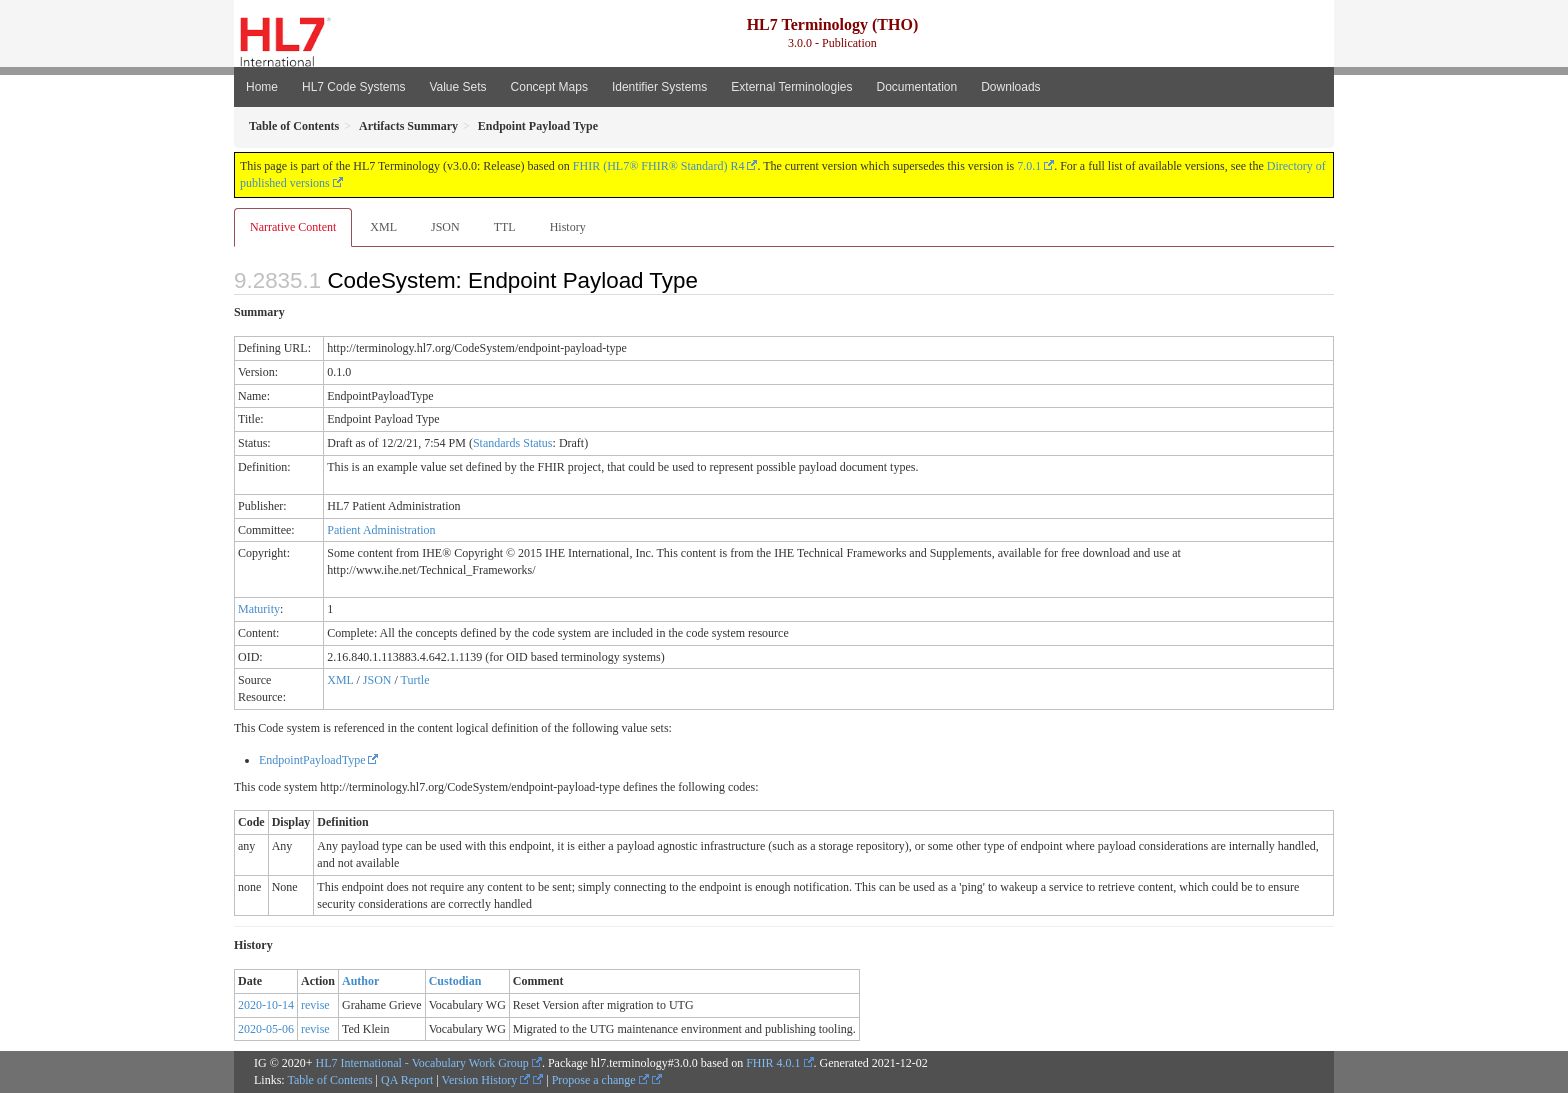 The image size is (1568, 1093). I want to click on Home, so click(262, 87).